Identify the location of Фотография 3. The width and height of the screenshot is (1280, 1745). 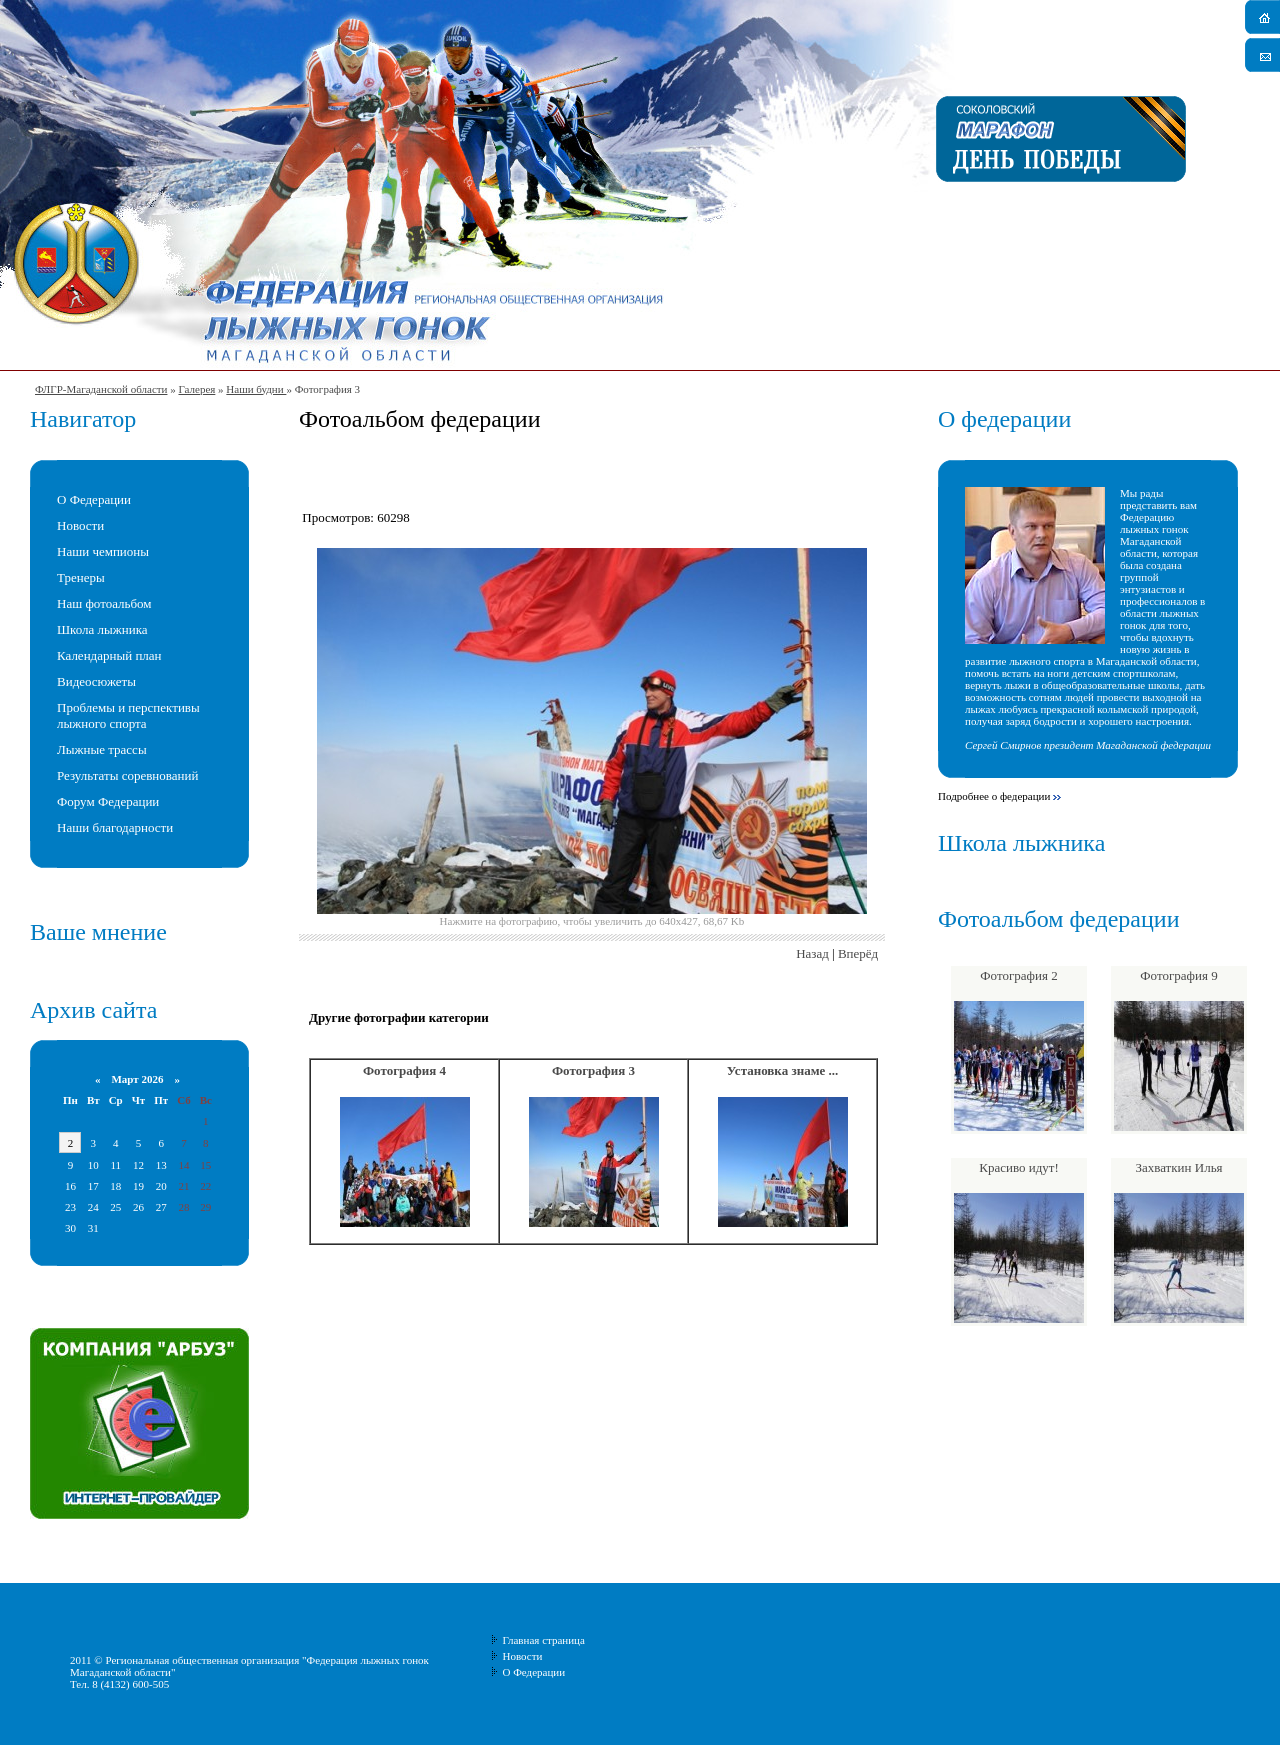
(593, 1070).